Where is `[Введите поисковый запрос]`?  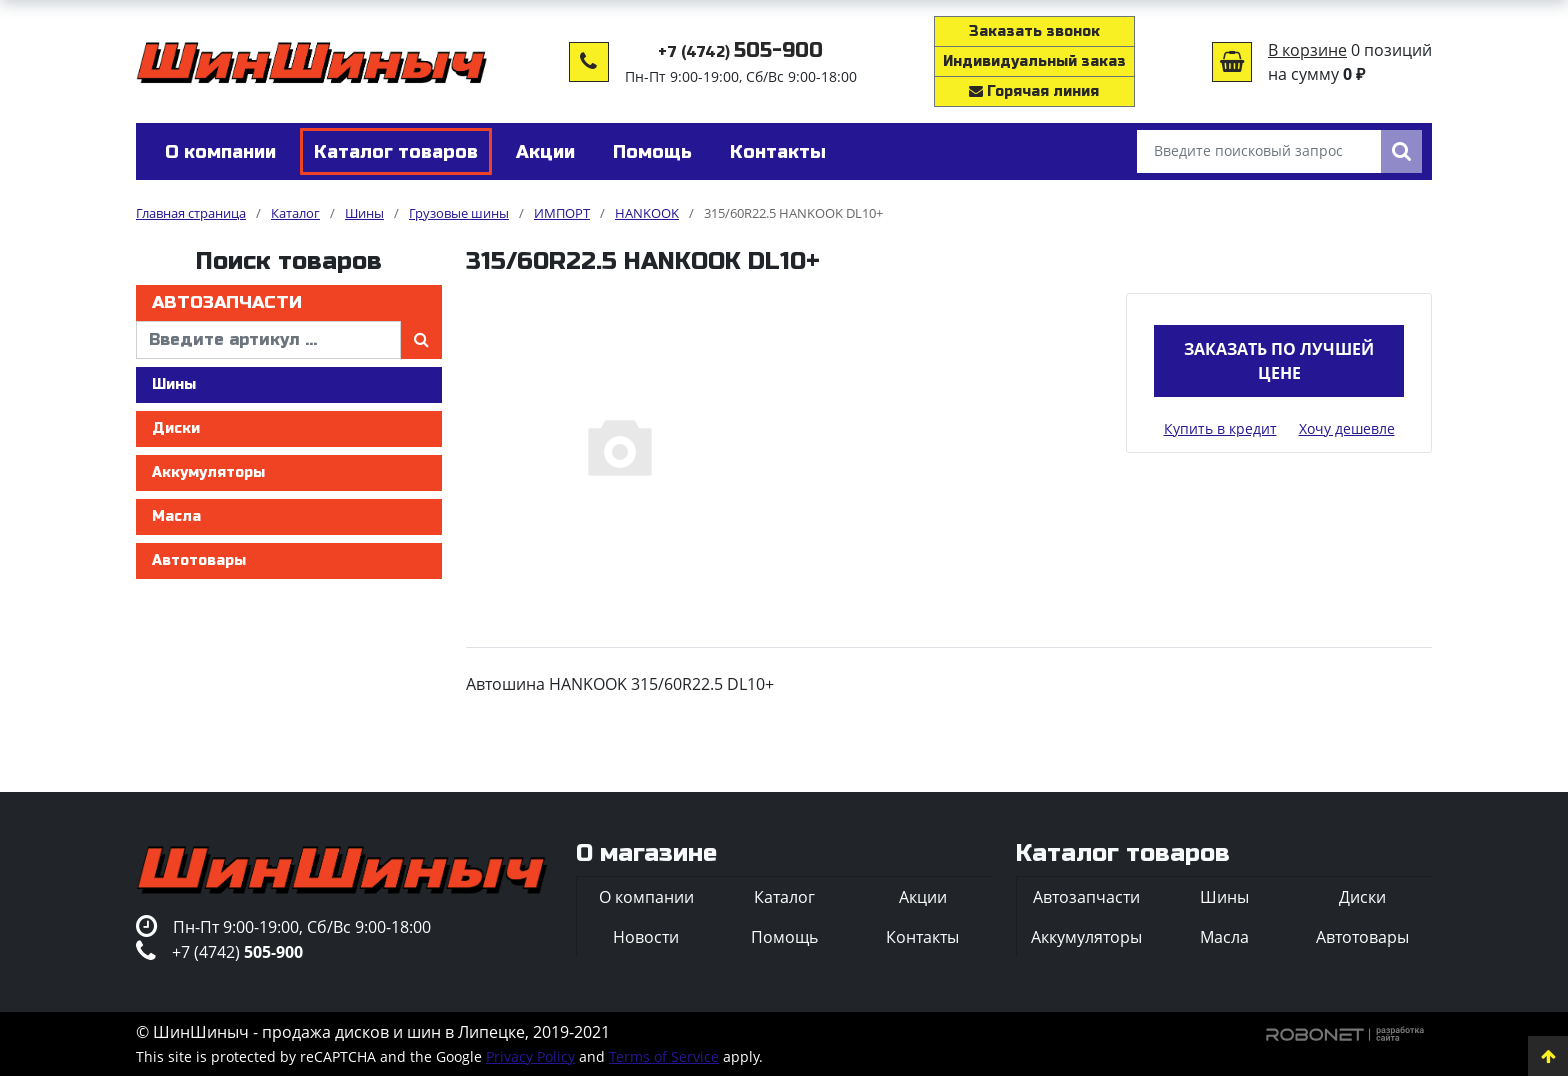
[Введите поисковый запрос] is located at coordinates (1259, 151).